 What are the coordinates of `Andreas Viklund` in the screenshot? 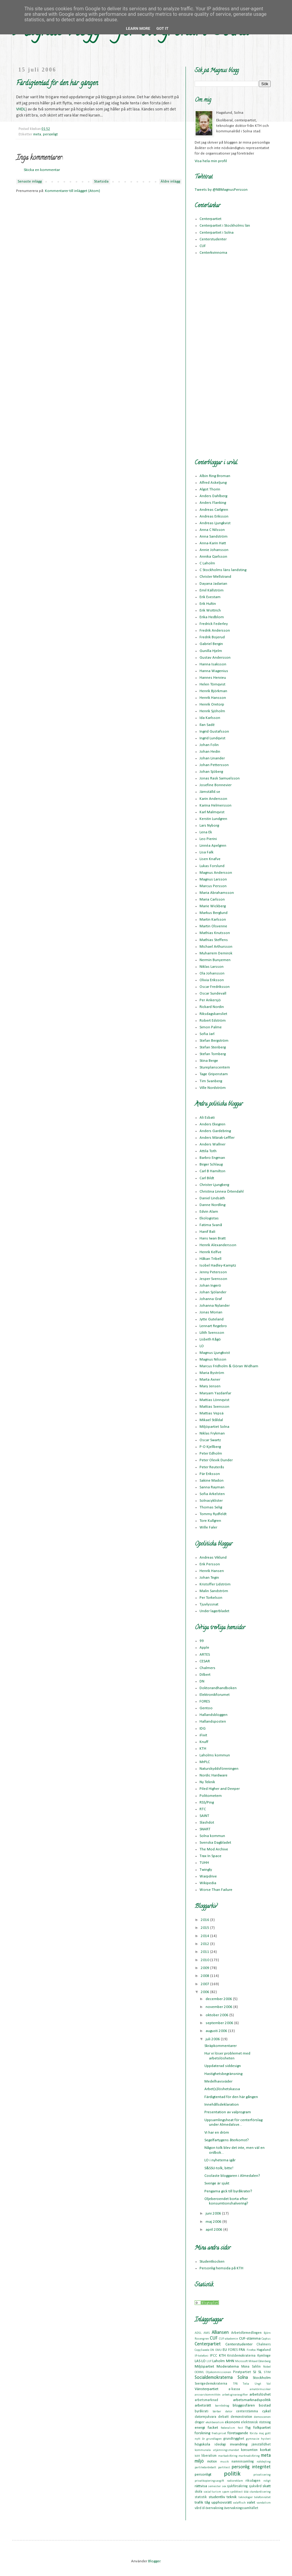 It's located at (213, 1558).